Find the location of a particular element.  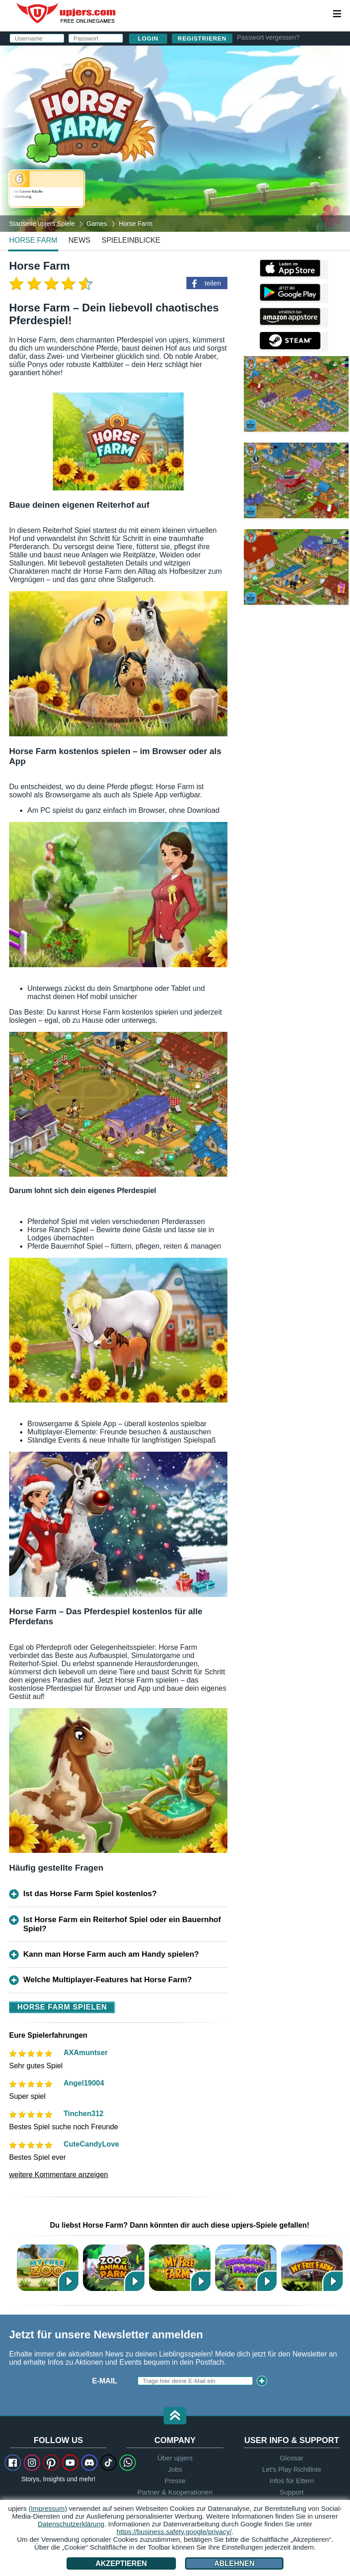

Kann man Horse Farm auch am Handy spielen? is located at coordinates (111, 1954).